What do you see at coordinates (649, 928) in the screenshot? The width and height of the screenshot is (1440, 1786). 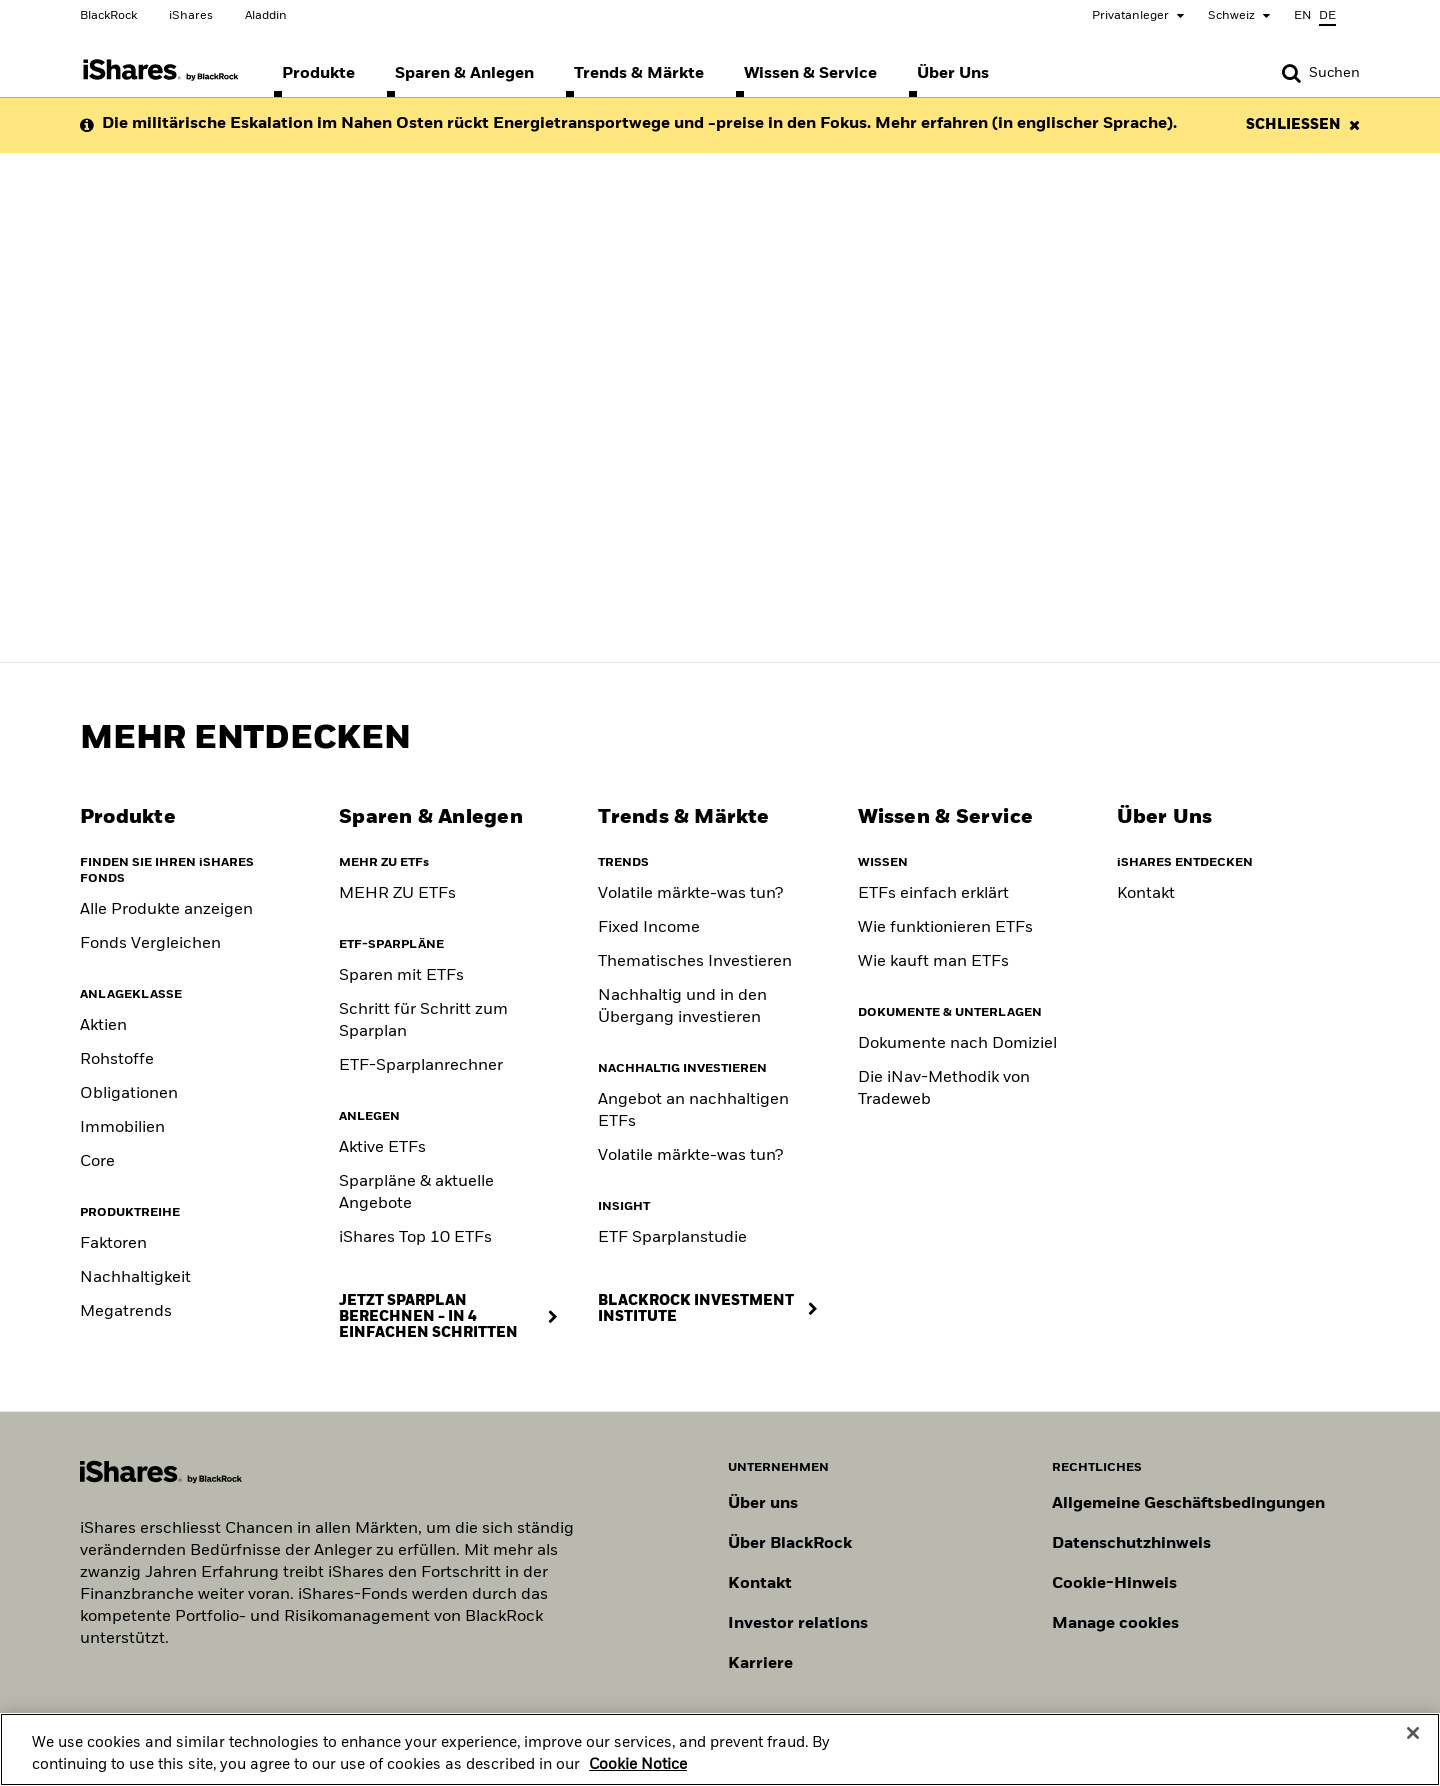 I see `Fixed Income` at bounding box center [649, 928].